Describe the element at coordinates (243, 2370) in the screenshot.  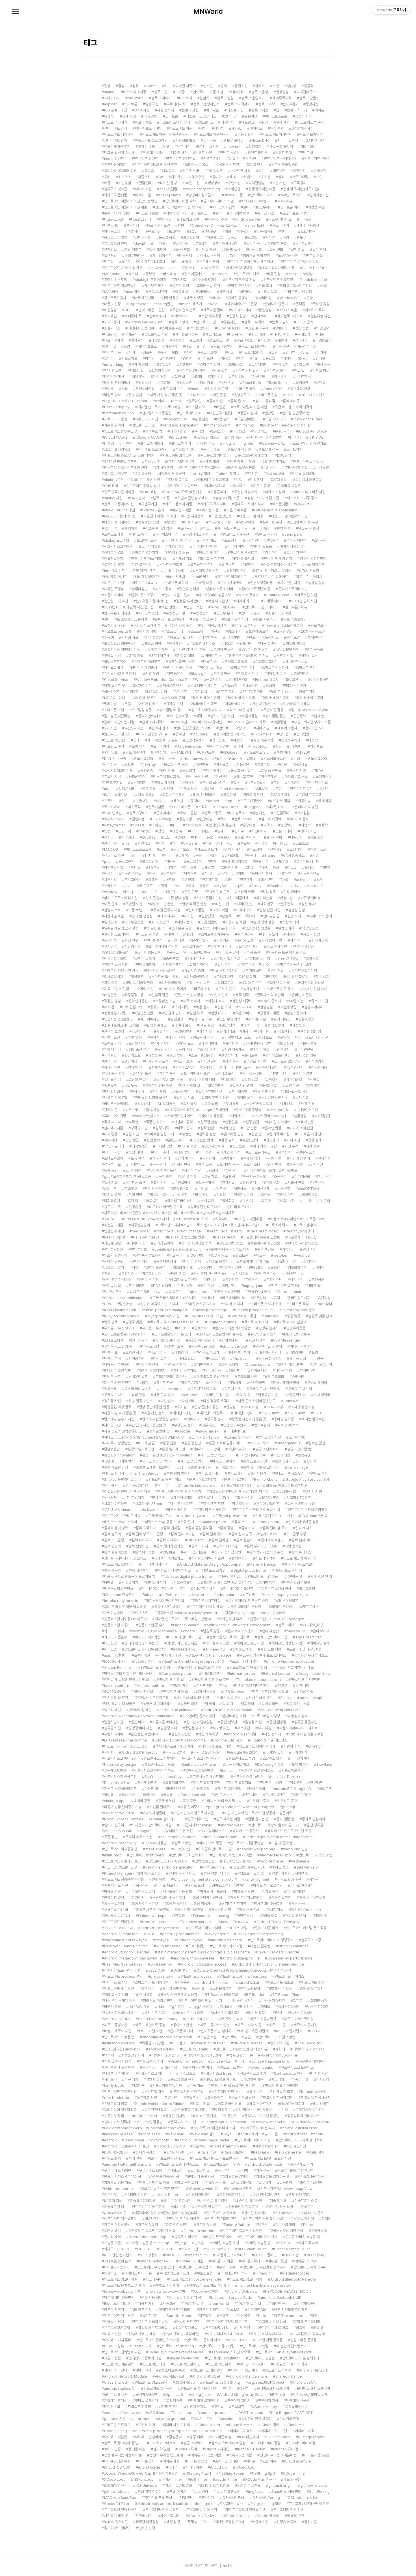
I see `애플 아이패드 미니` at that location.